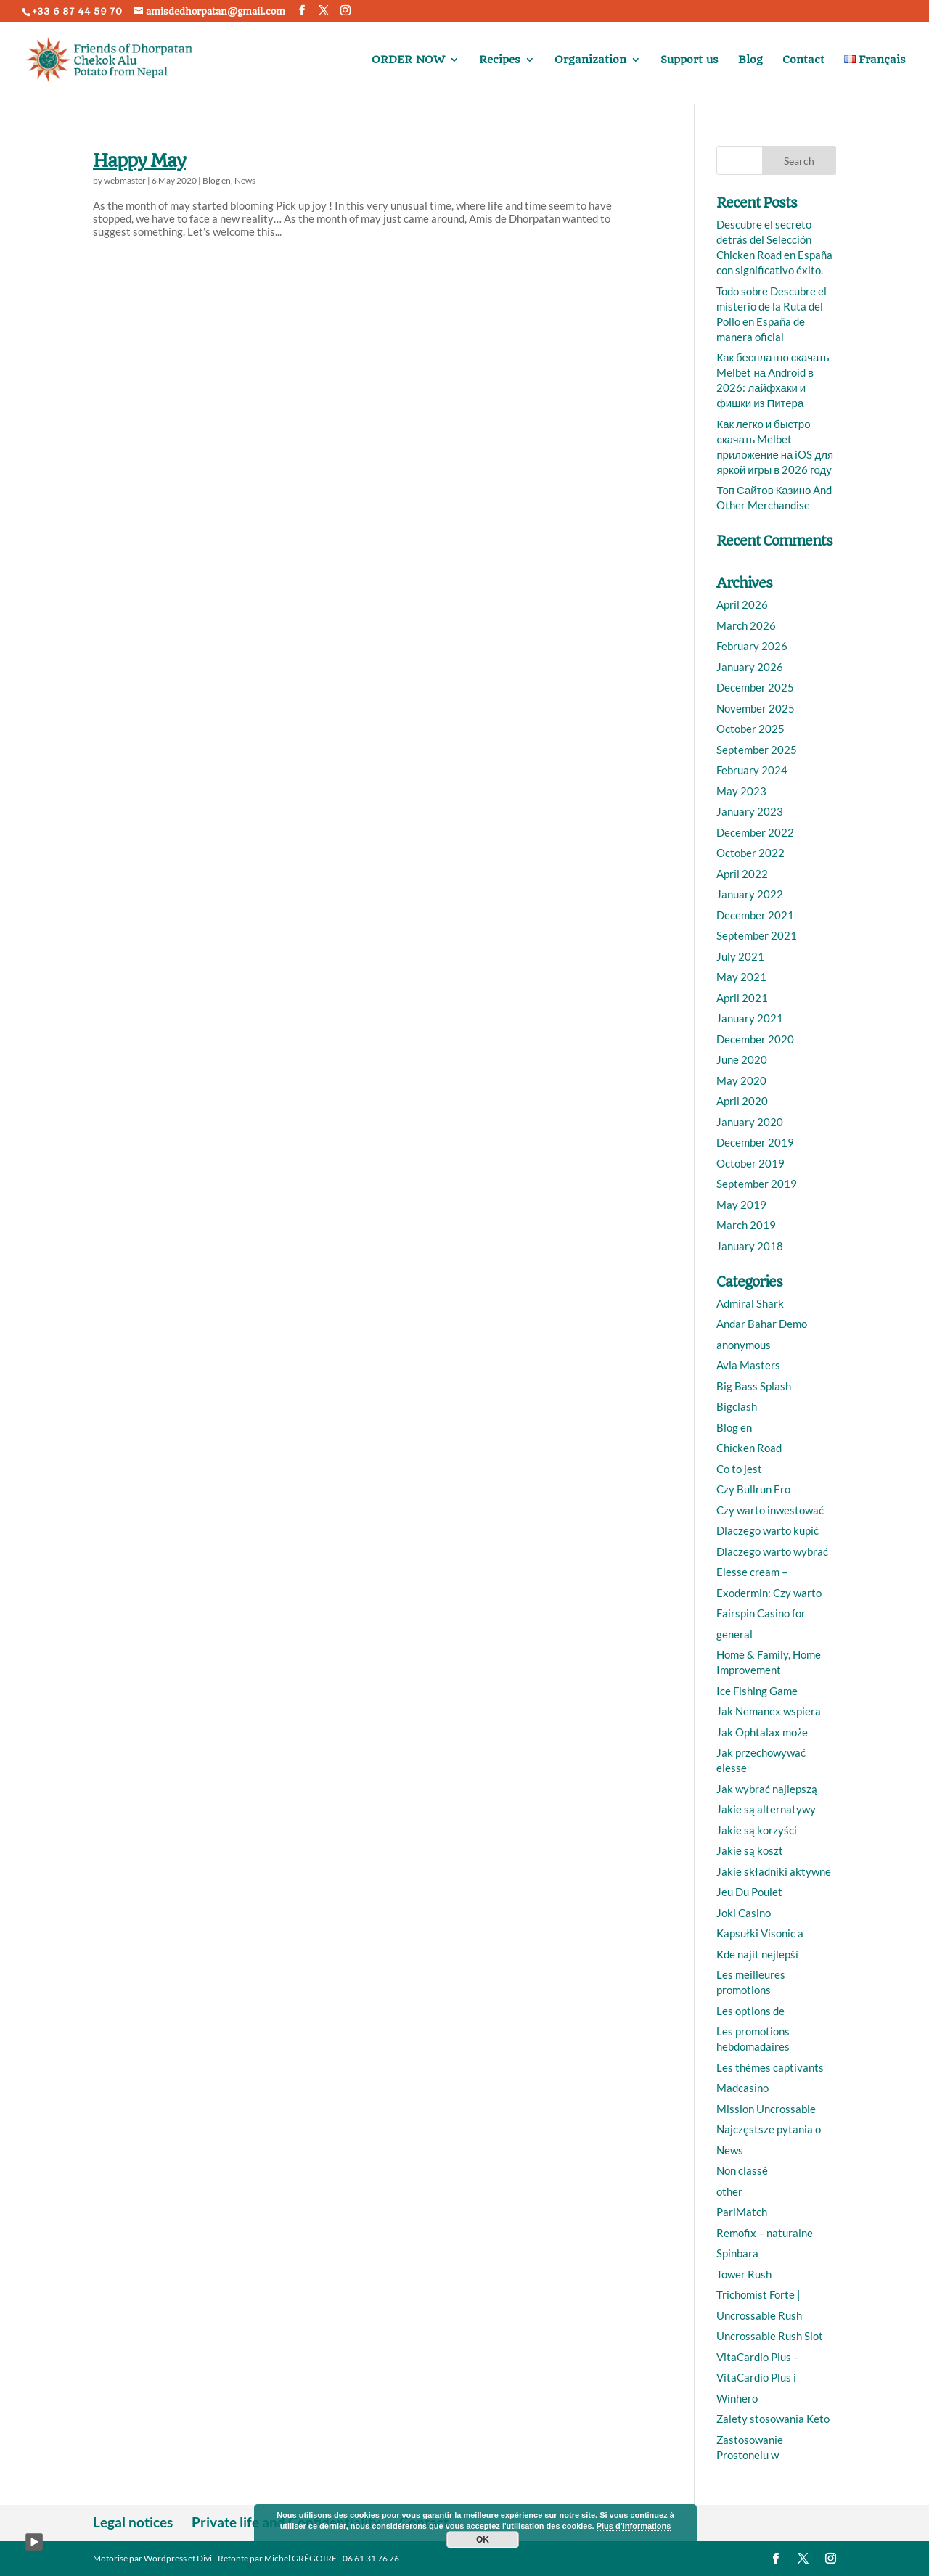  What do you see at coordinates (773, 2418) in the screenshot?
I see `Zalety stosowania Keto` at bounding box center [773, 2418].